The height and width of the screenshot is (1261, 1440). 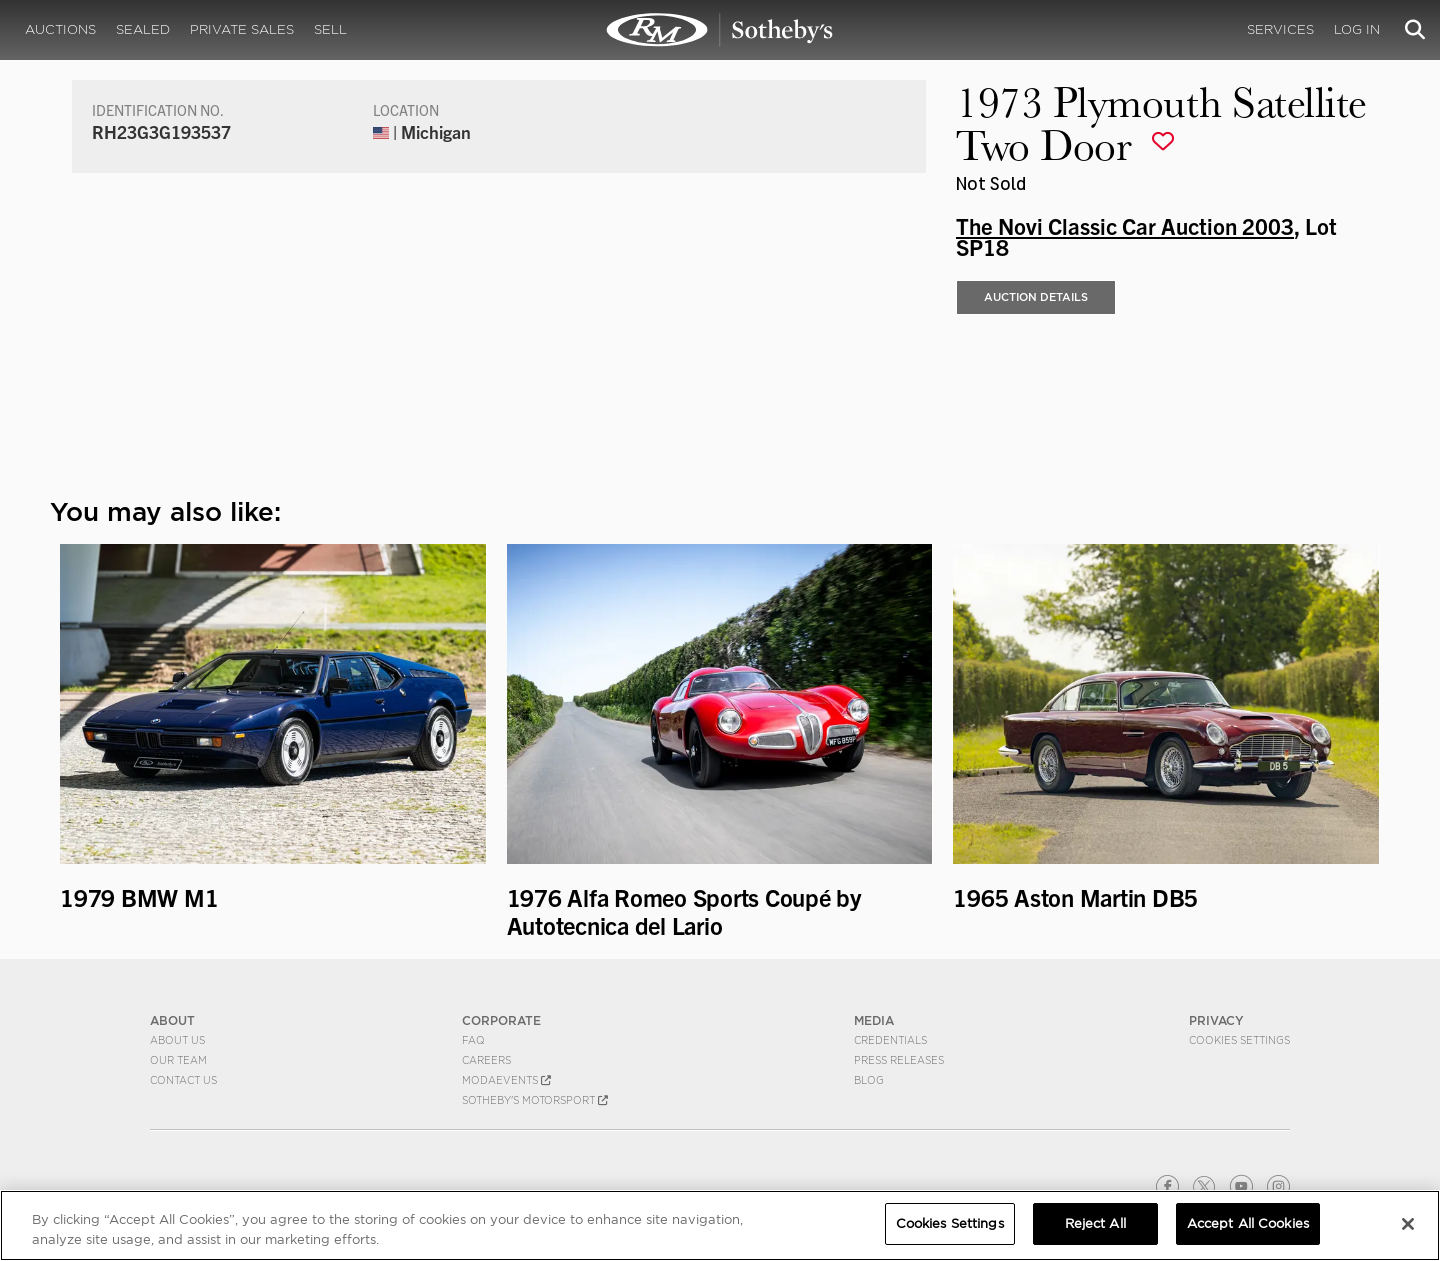 I want to click on Sotheby's Motorsport, so click(x=535, y=1100).